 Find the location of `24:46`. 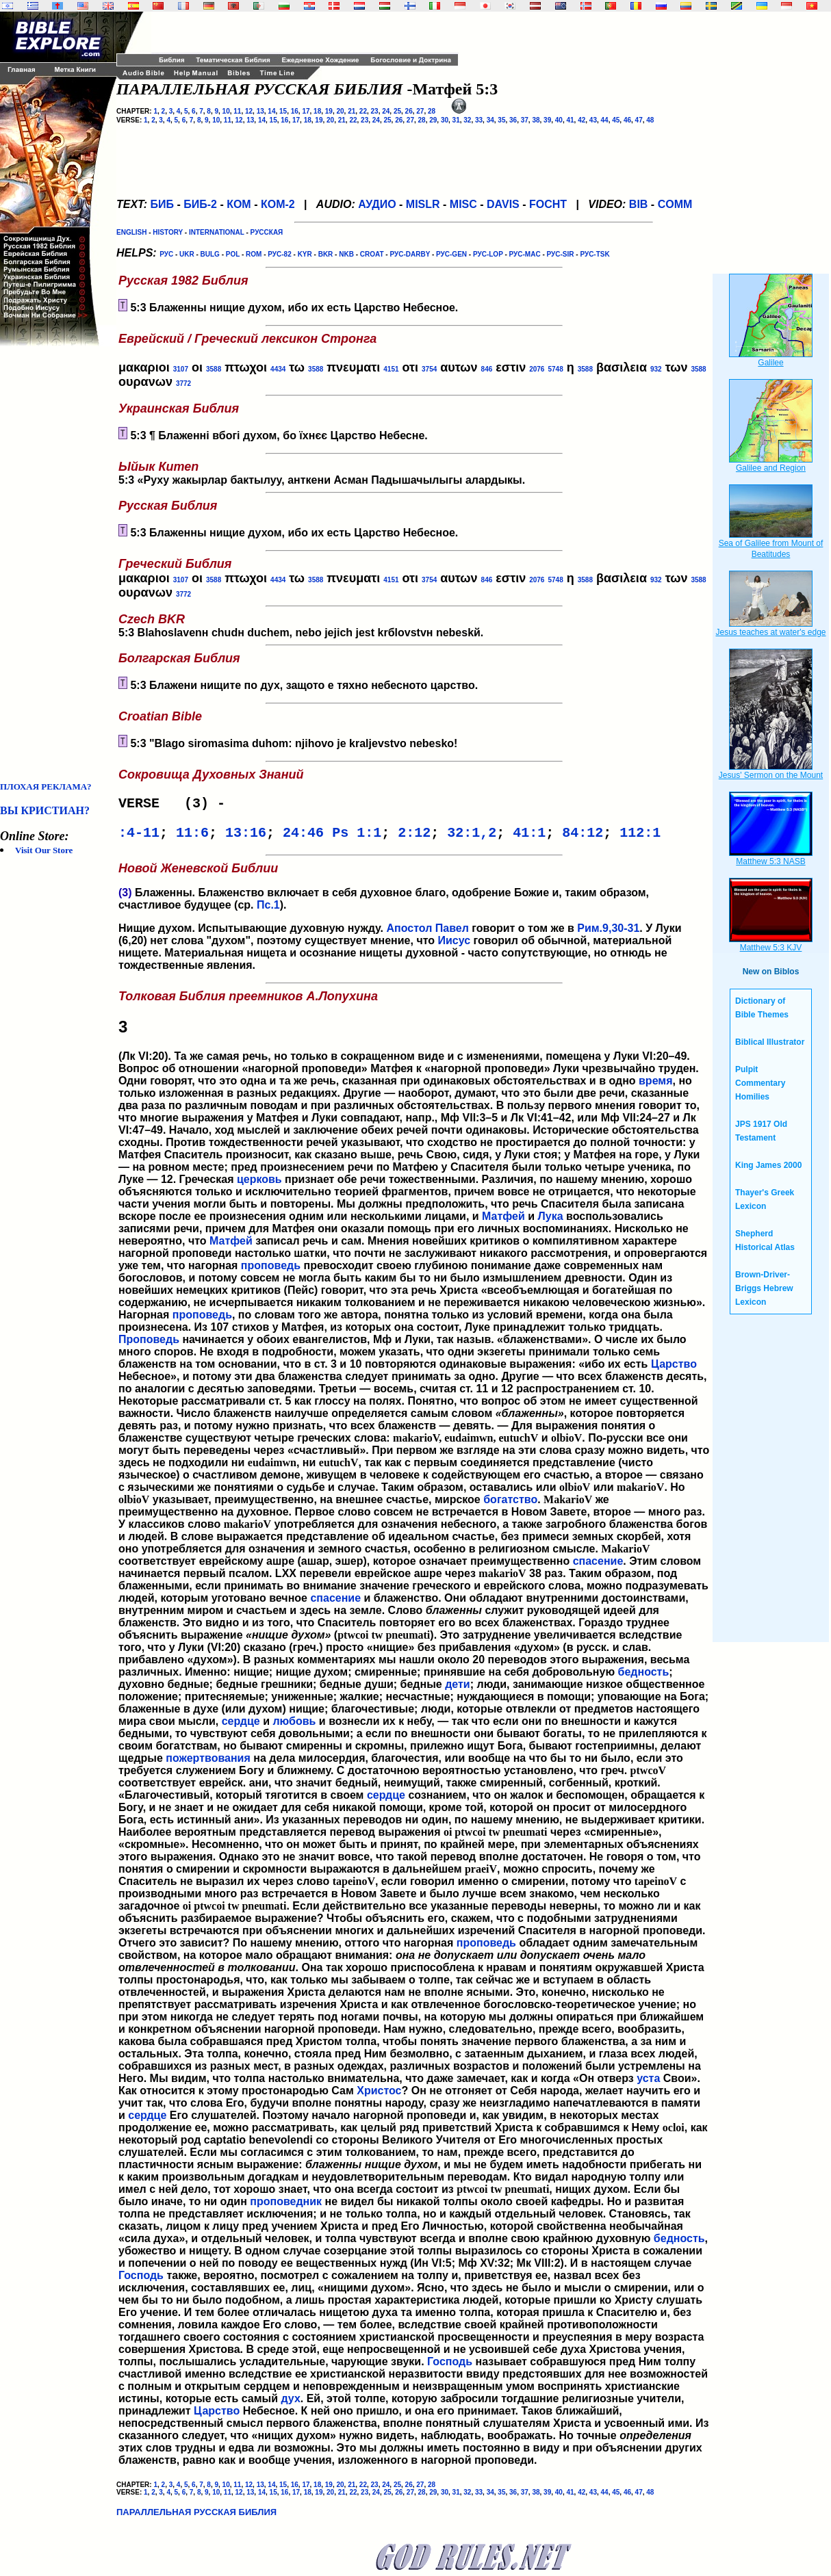

24:46 is located at coordinates (303, 837).